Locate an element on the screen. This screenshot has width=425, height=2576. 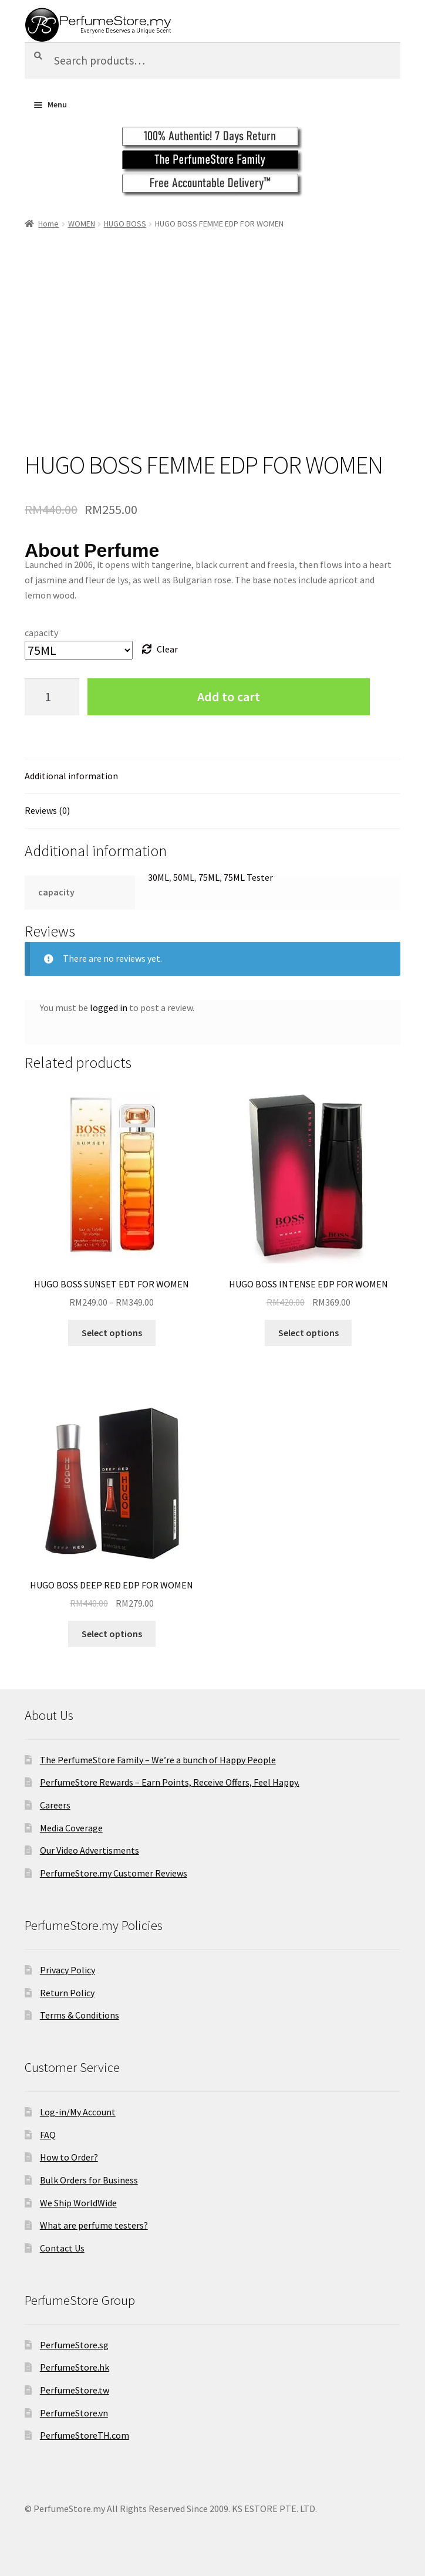
Terms & Conditions is located at coordinates (79, 2015).